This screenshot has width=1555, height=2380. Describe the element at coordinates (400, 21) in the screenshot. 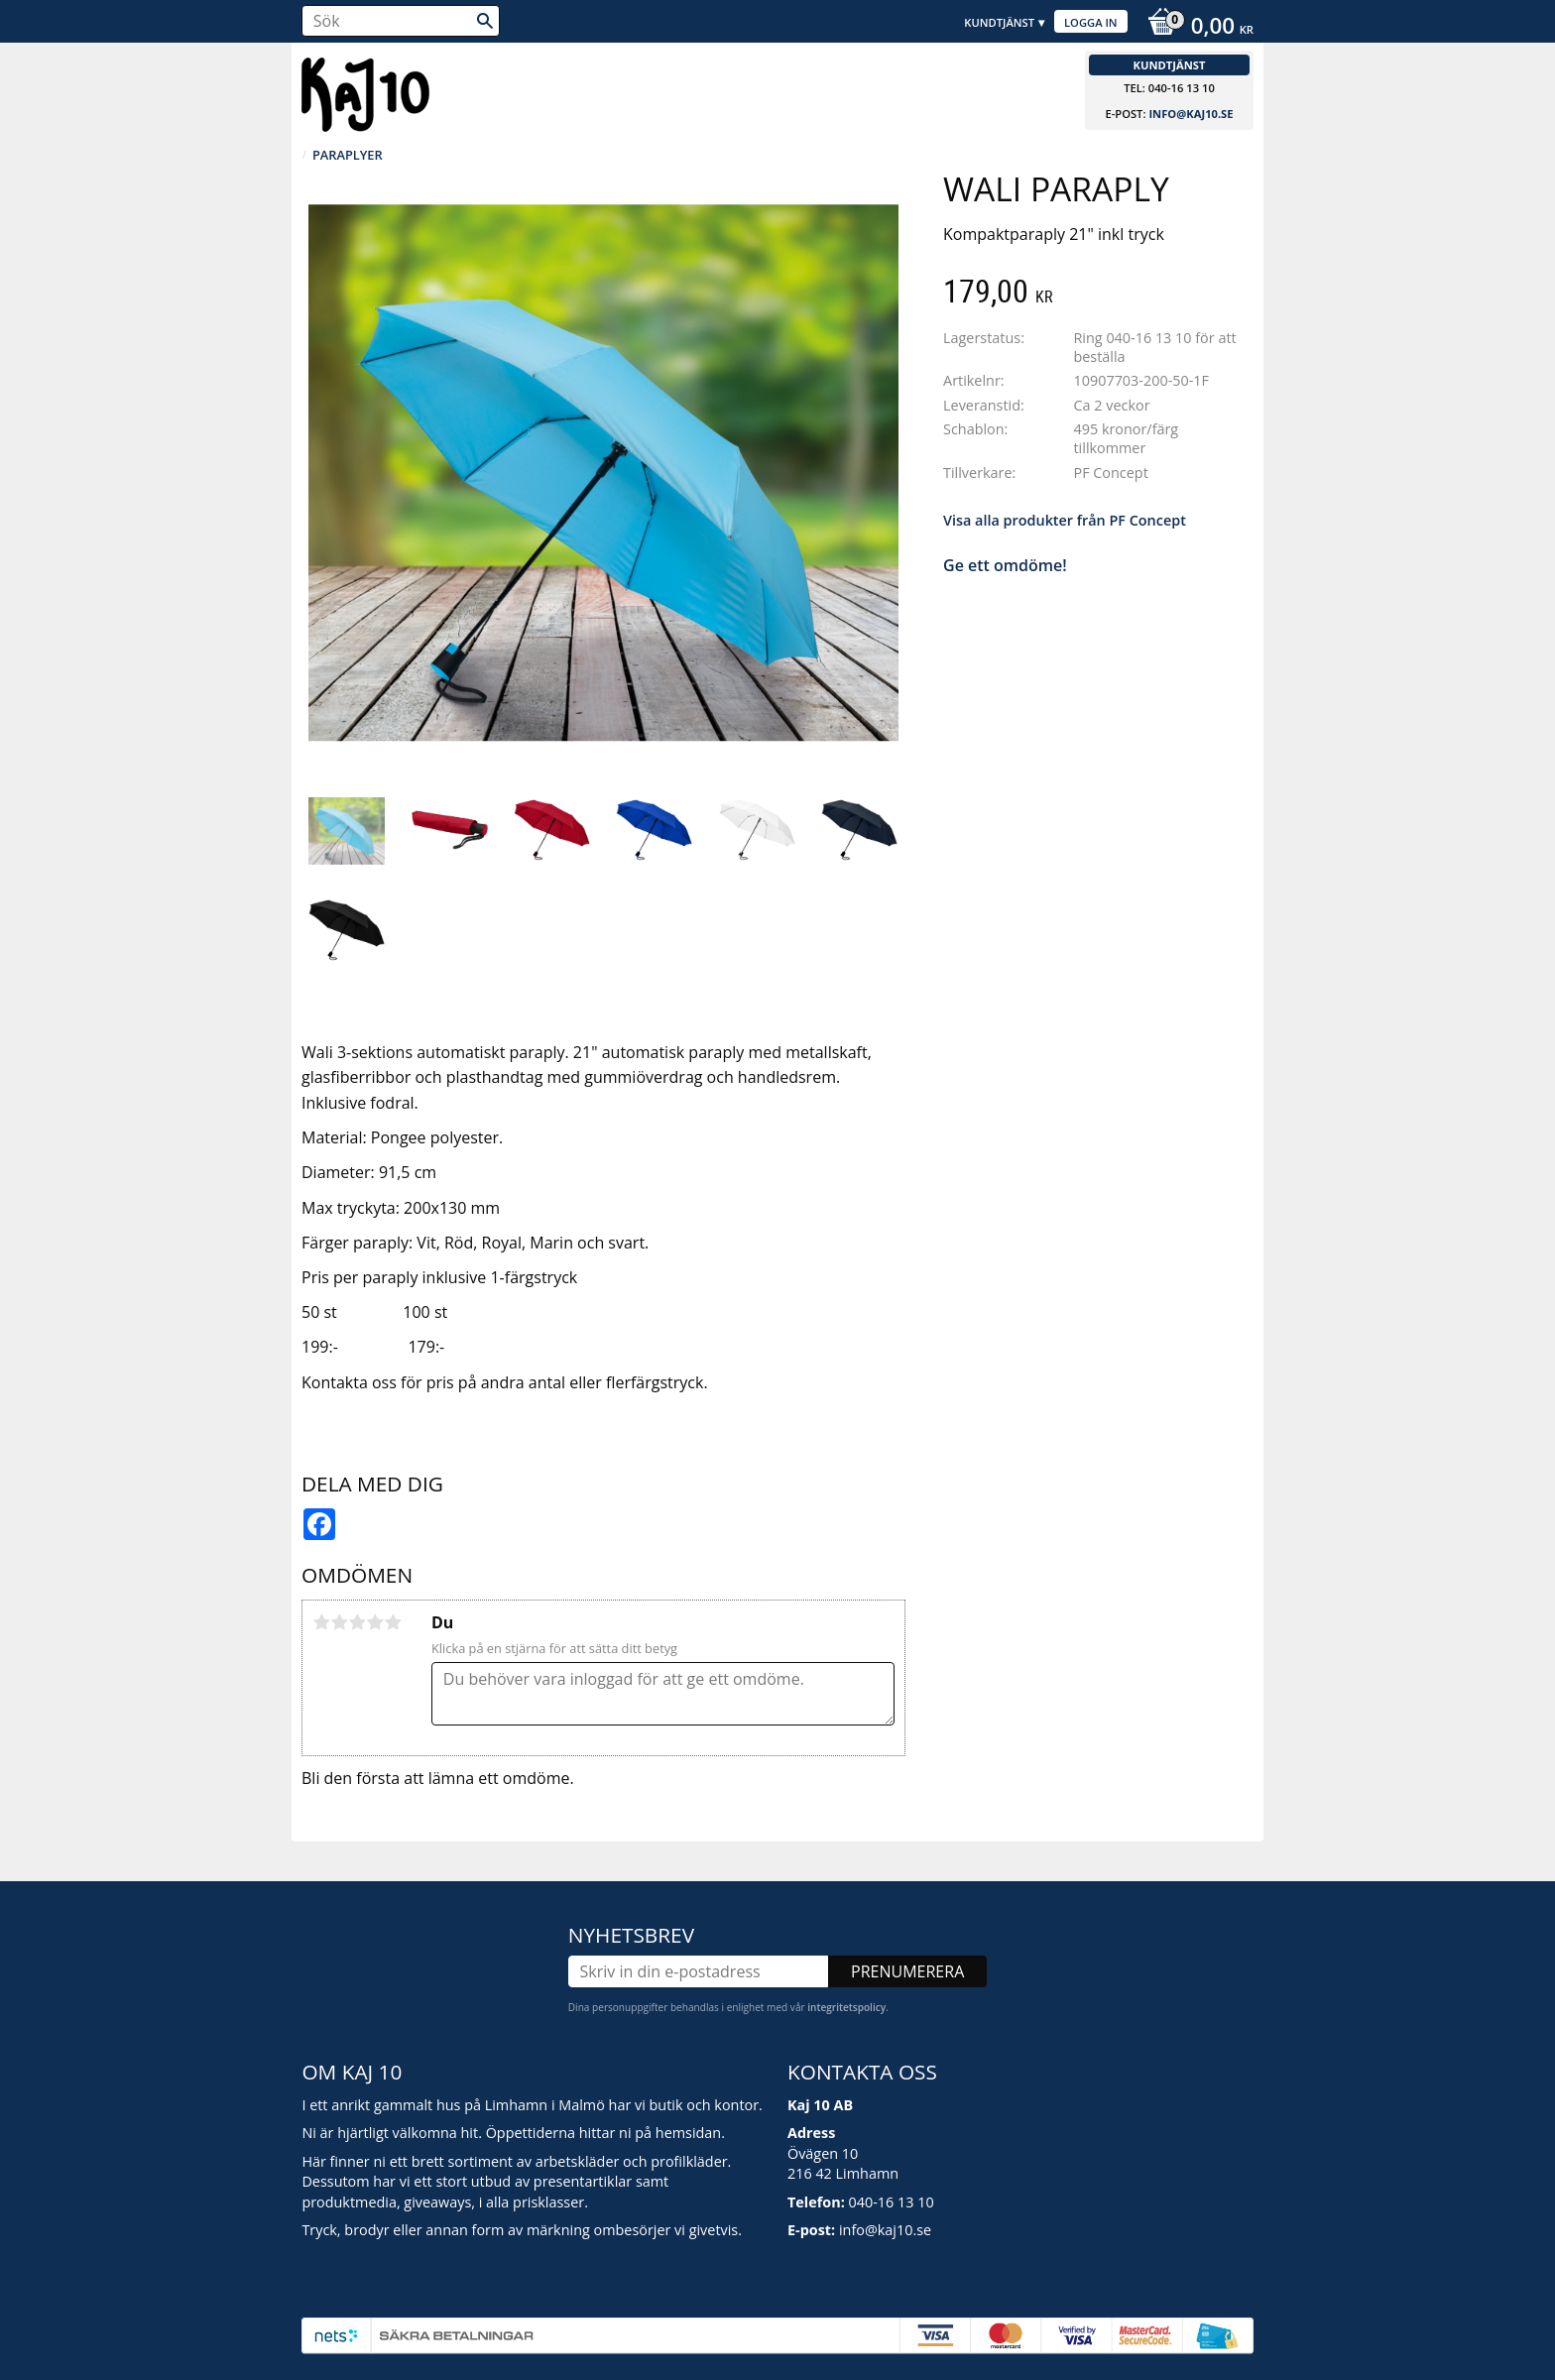

I see `[Sök produkter & kategorier]` at that location.